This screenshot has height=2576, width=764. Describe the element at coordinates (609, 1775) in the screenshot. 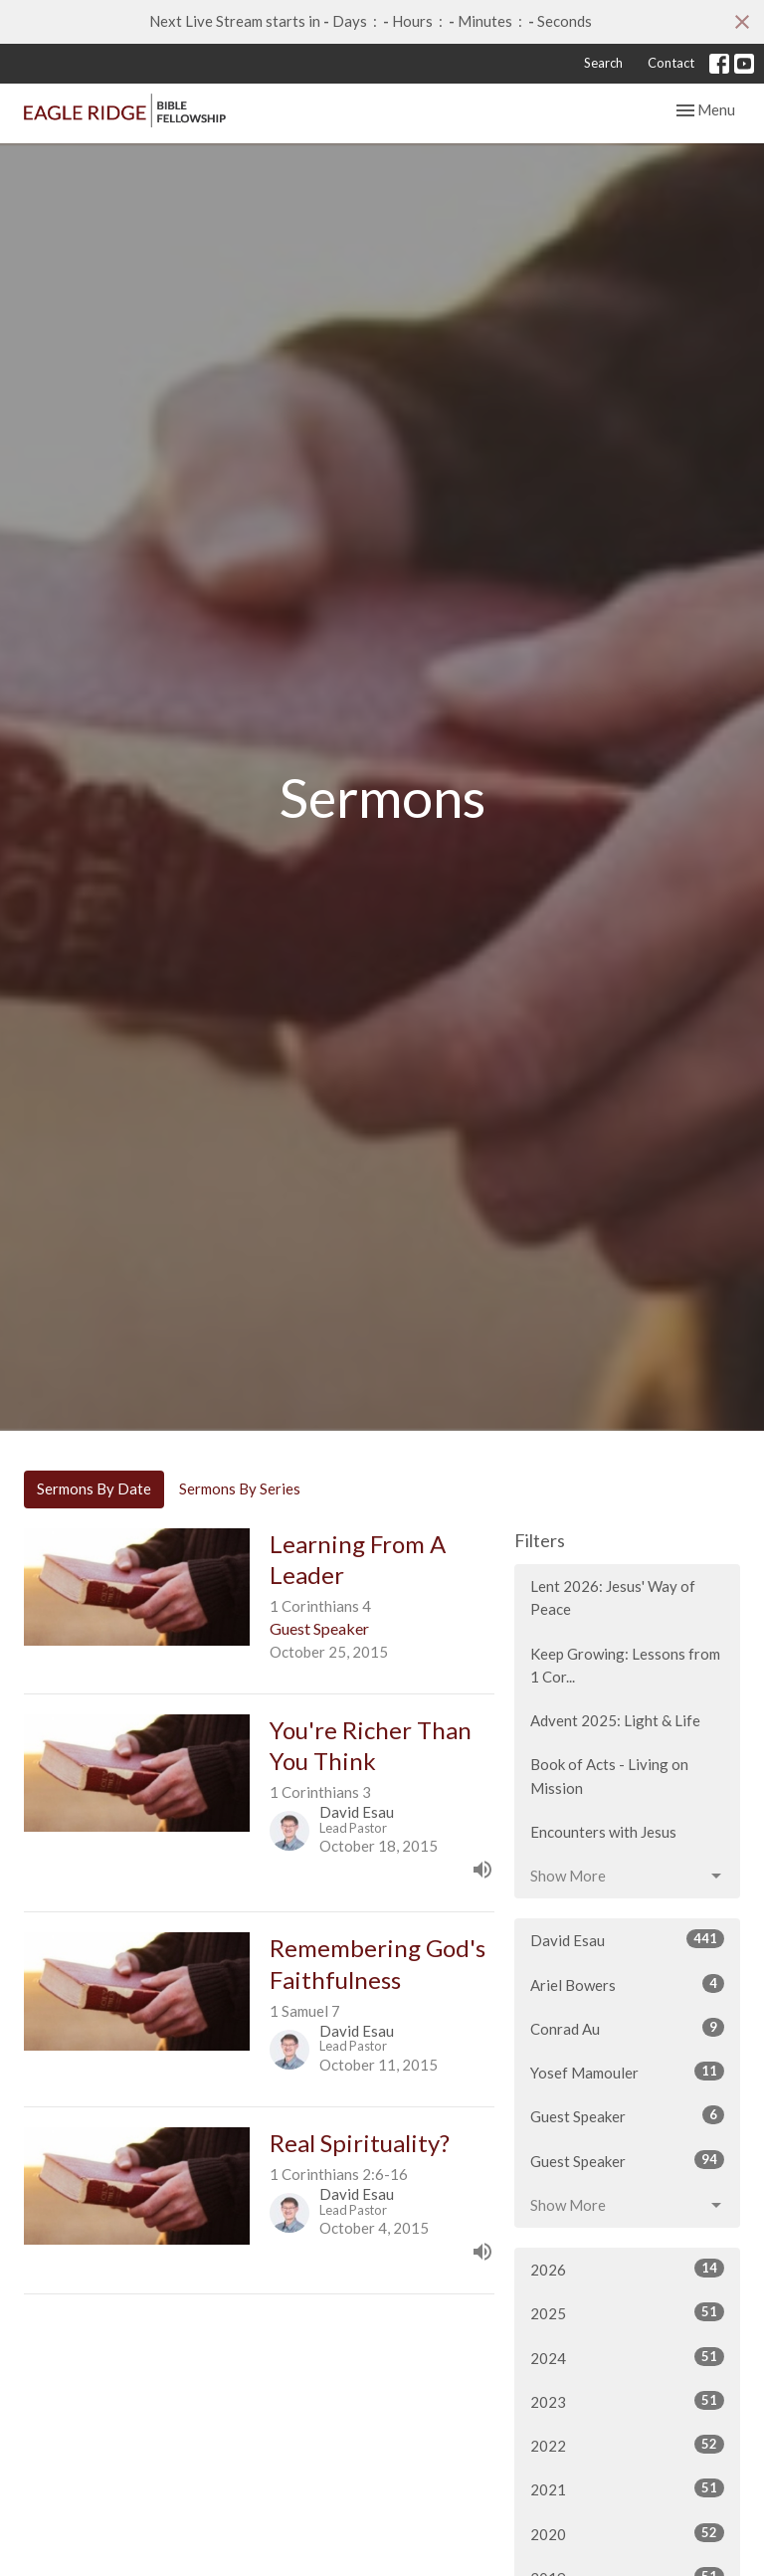

I see `Book of Acts - Living on Mission` at that location.